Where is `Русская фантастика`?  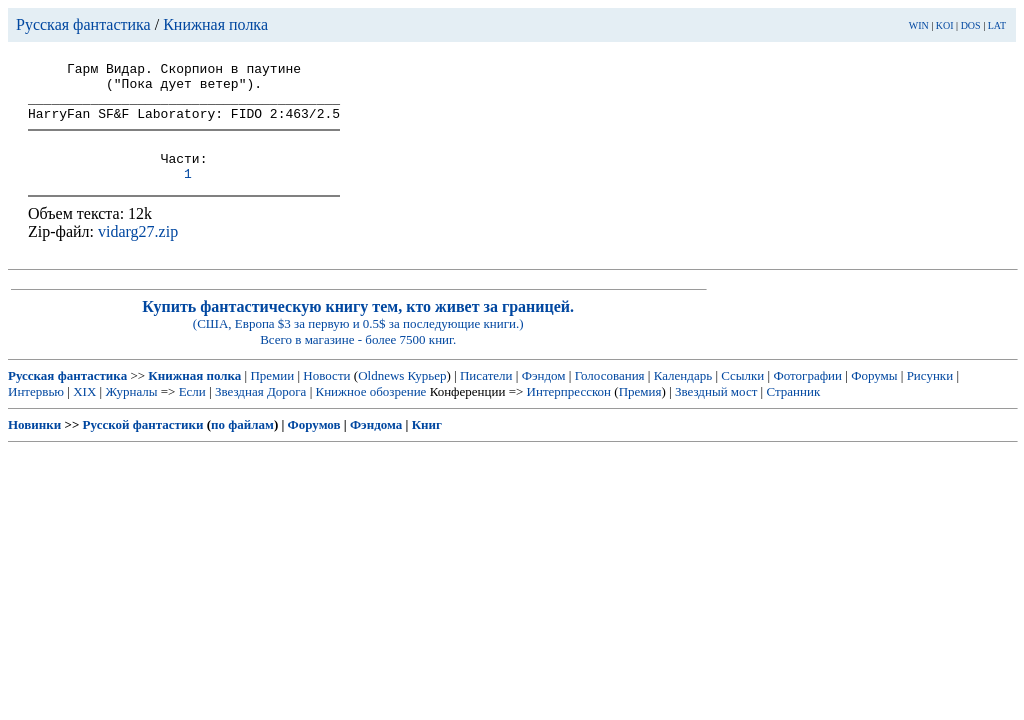
Русская фантастика is located at coordinates (83, 24).